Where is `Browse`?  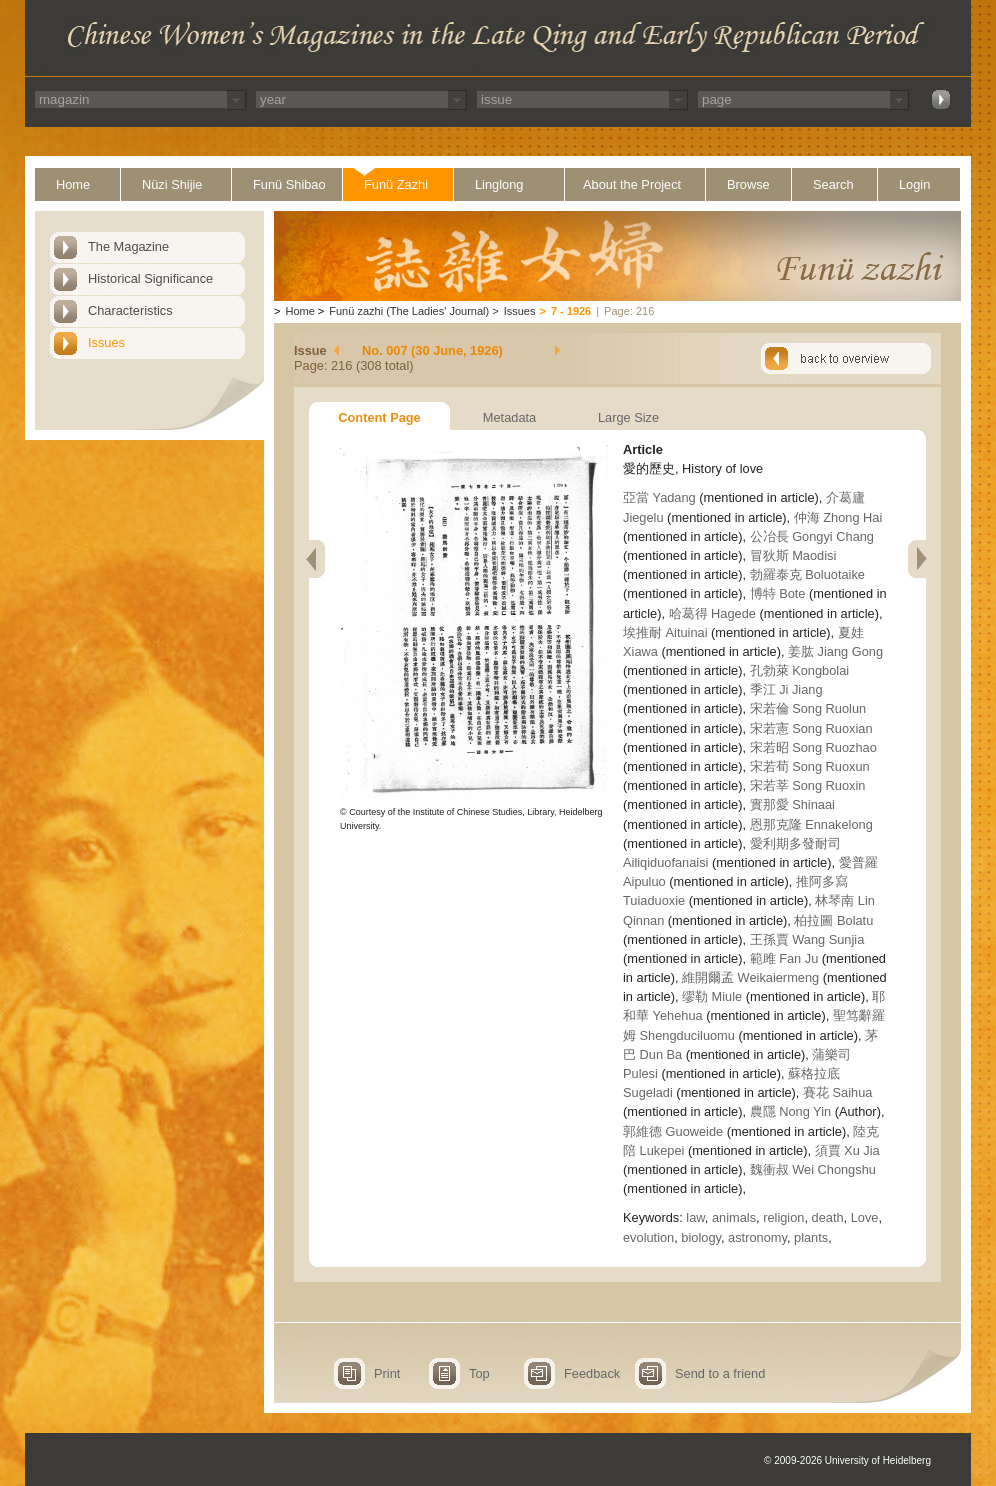 Browse is located at coordinates (748, 184).